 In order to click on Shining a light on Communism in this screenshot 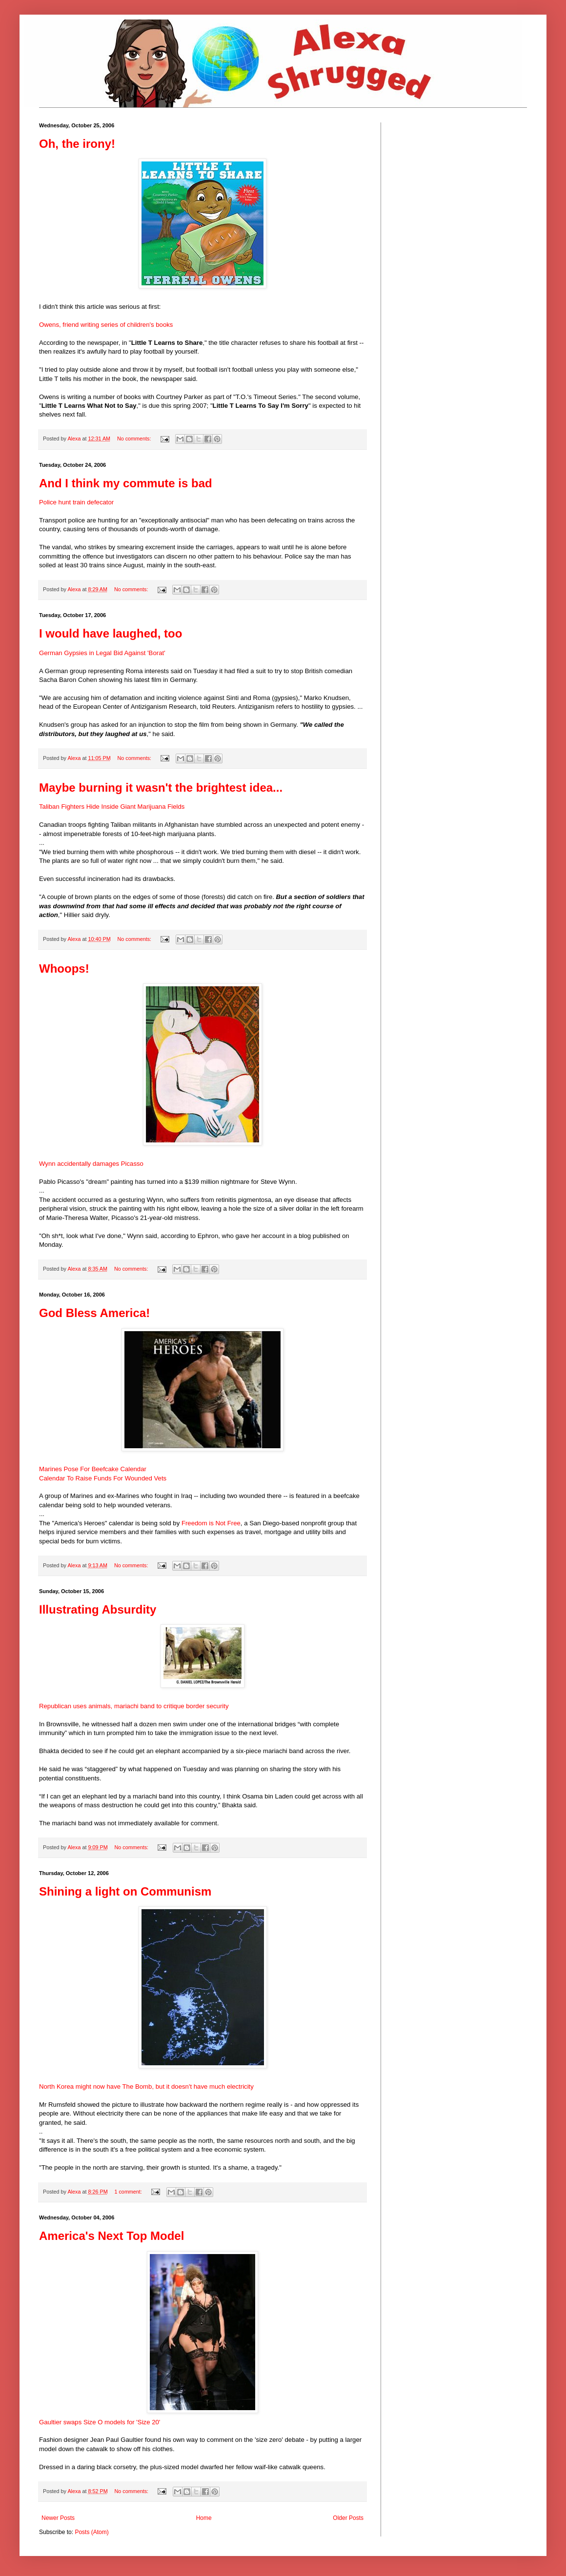, I will do `click(125, 1891)`.